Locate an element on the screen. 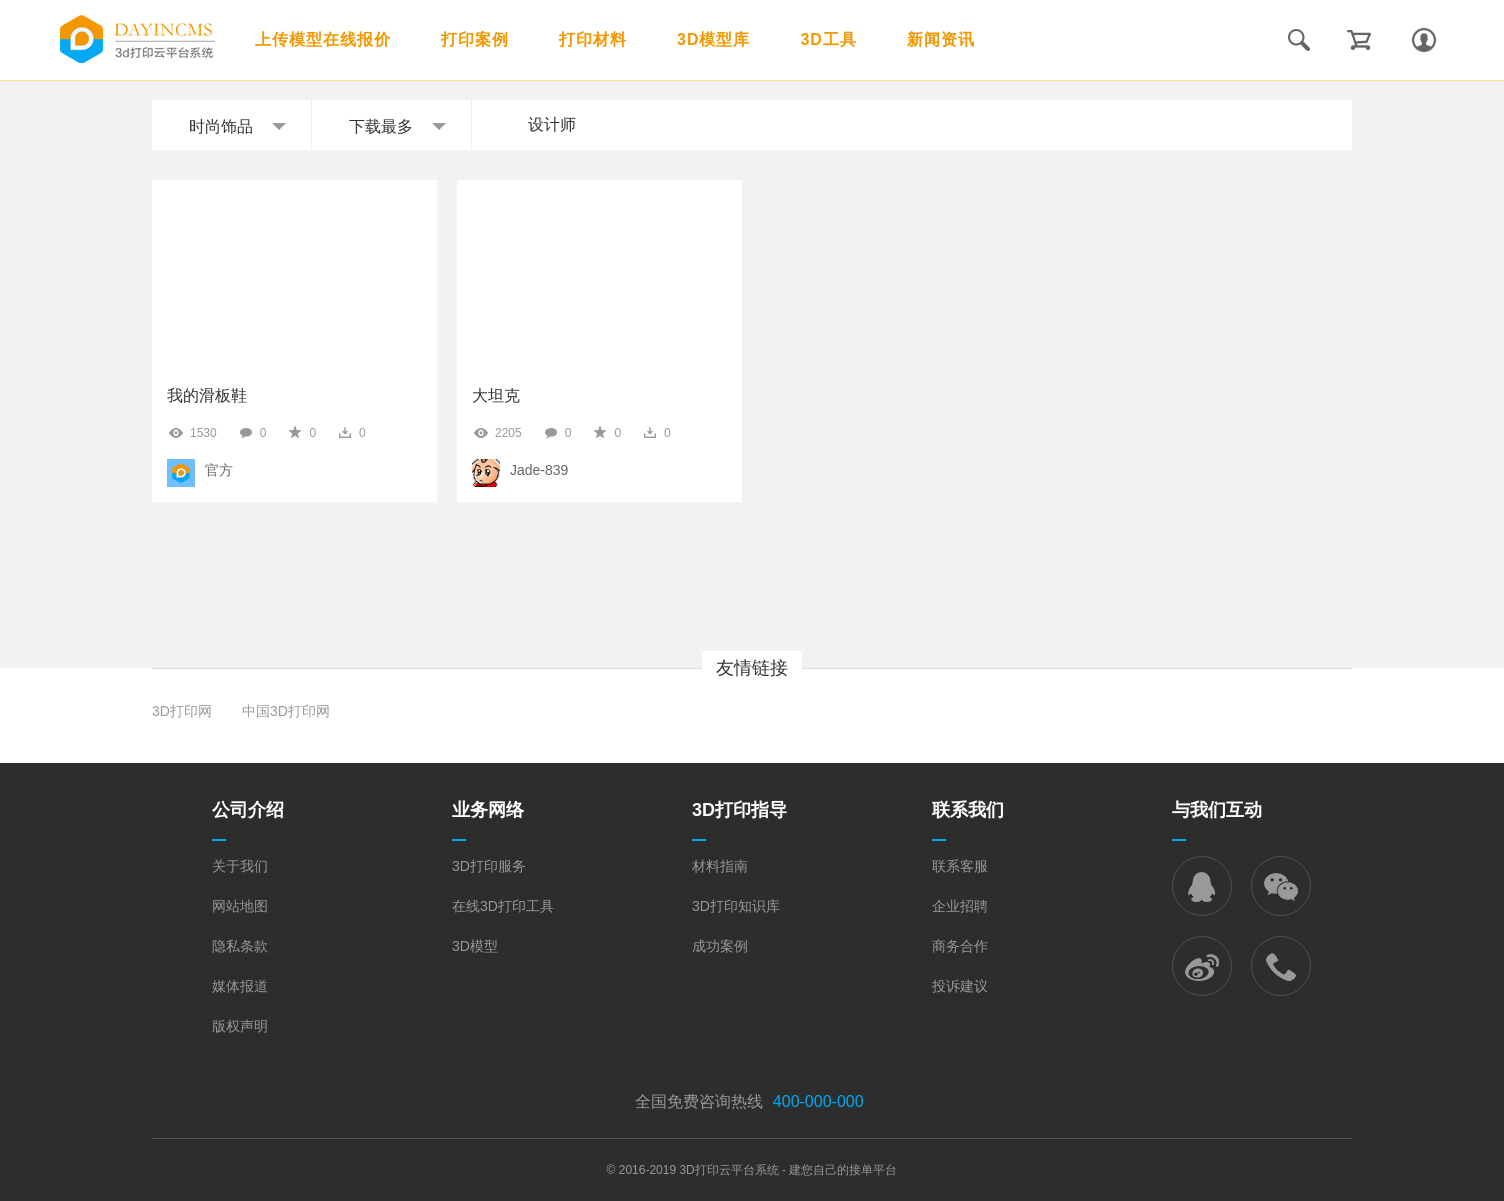 The width and height of the screenshot is (1504, 1201). 材料指南 is located at coordinates (720, 866).